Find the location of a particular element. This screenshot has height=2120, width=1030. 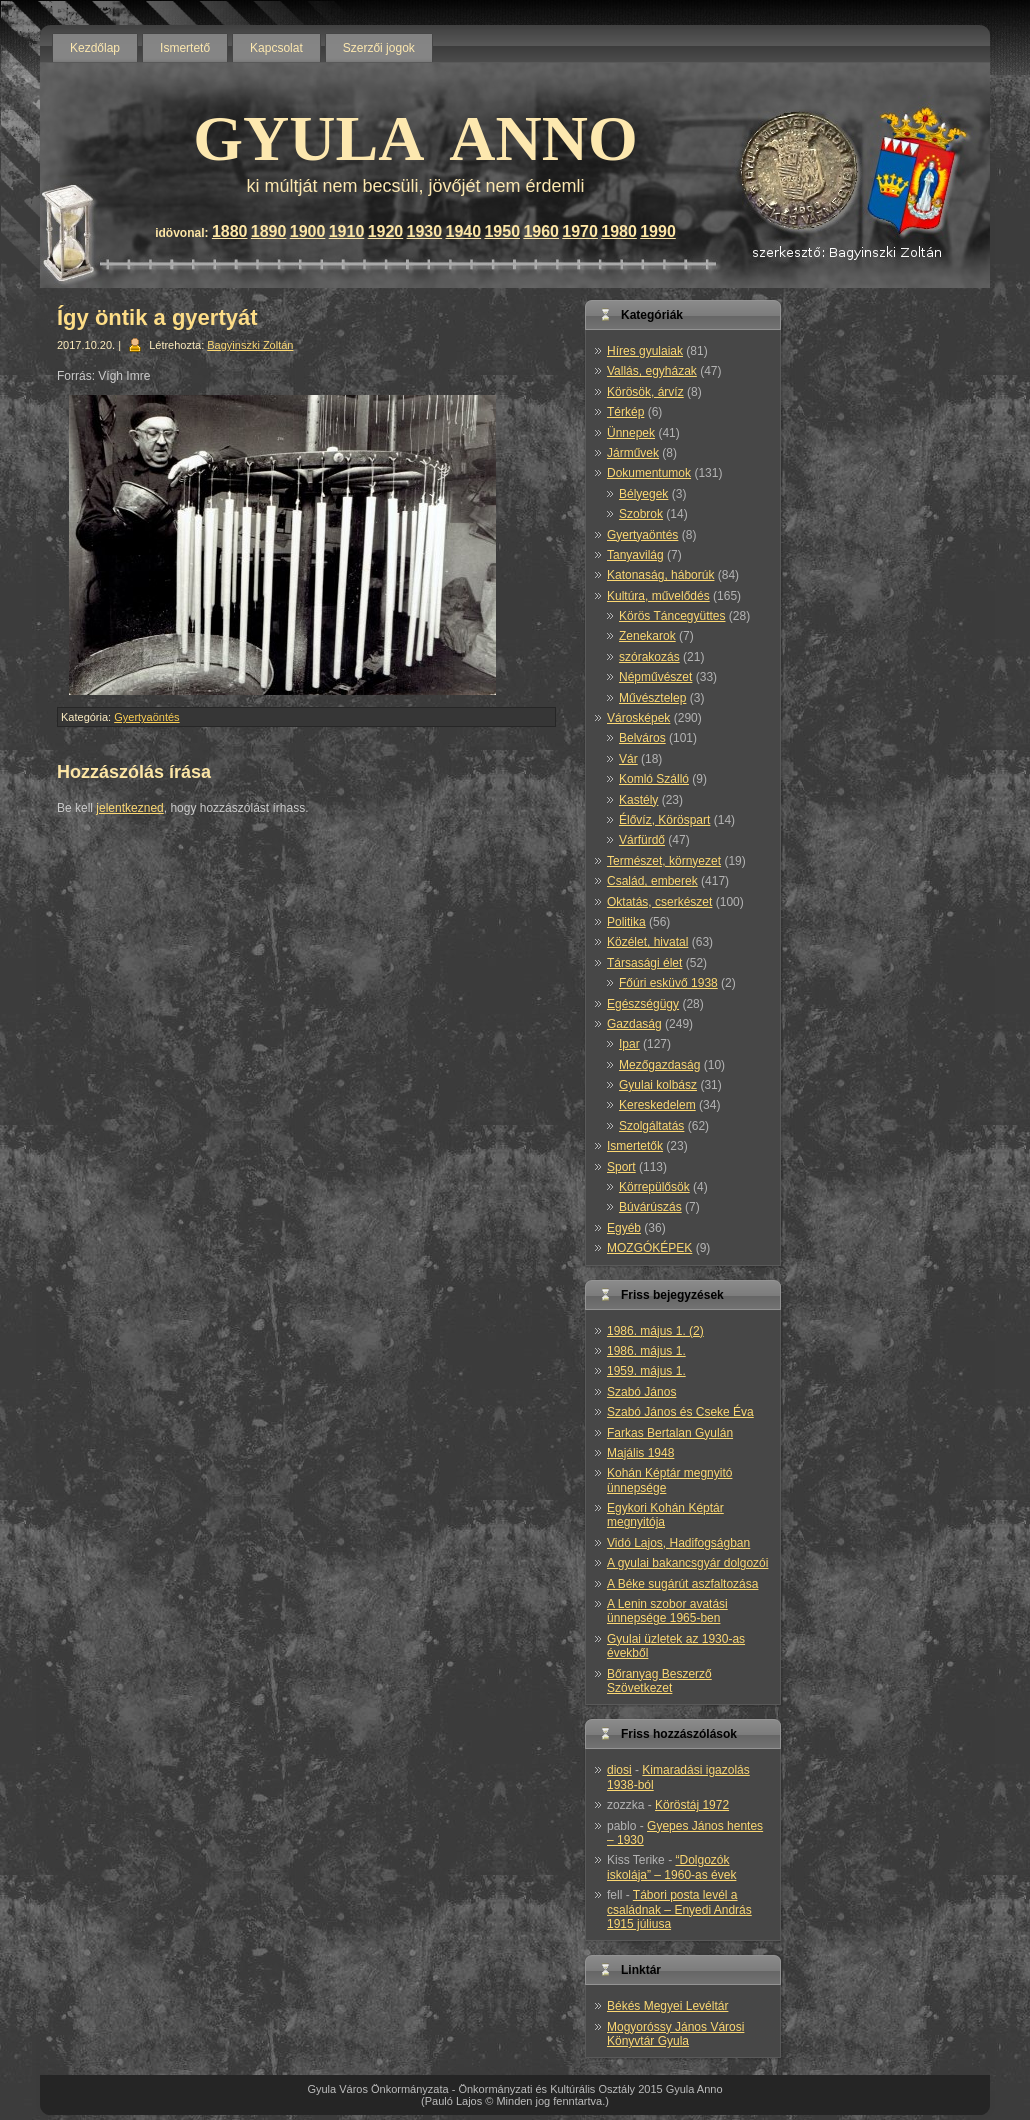

Így öntik a gyertyát is located at coordinates (157, 317).